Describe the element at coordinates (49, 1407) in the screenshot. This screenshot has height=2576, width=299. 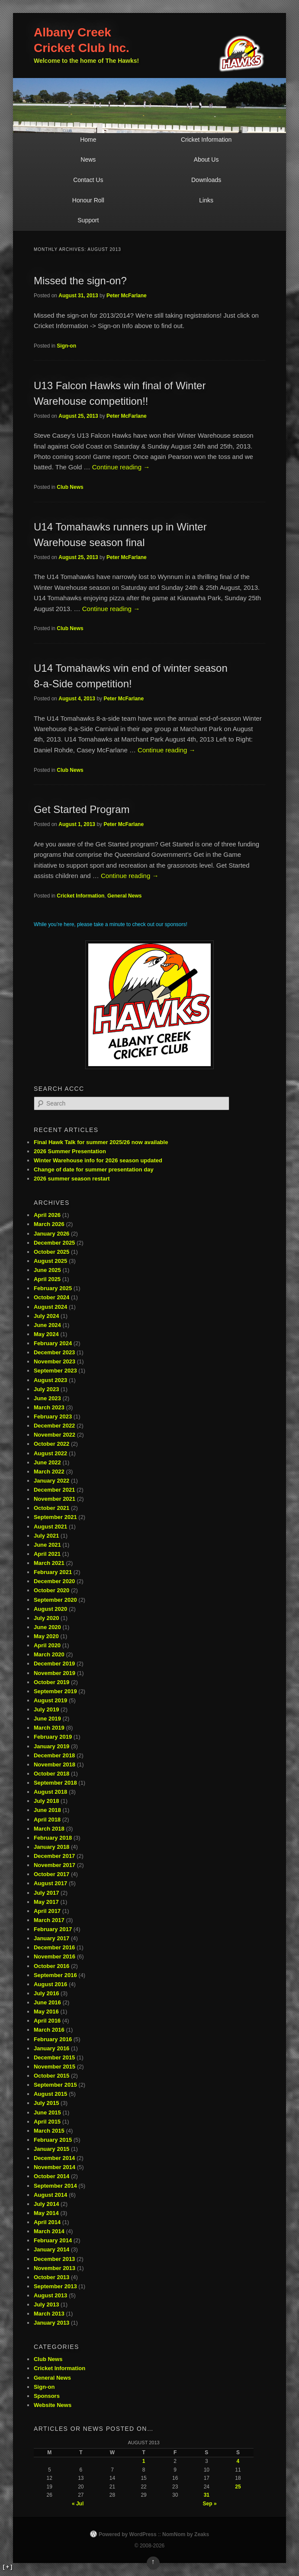
I see `March 2023` at that location.